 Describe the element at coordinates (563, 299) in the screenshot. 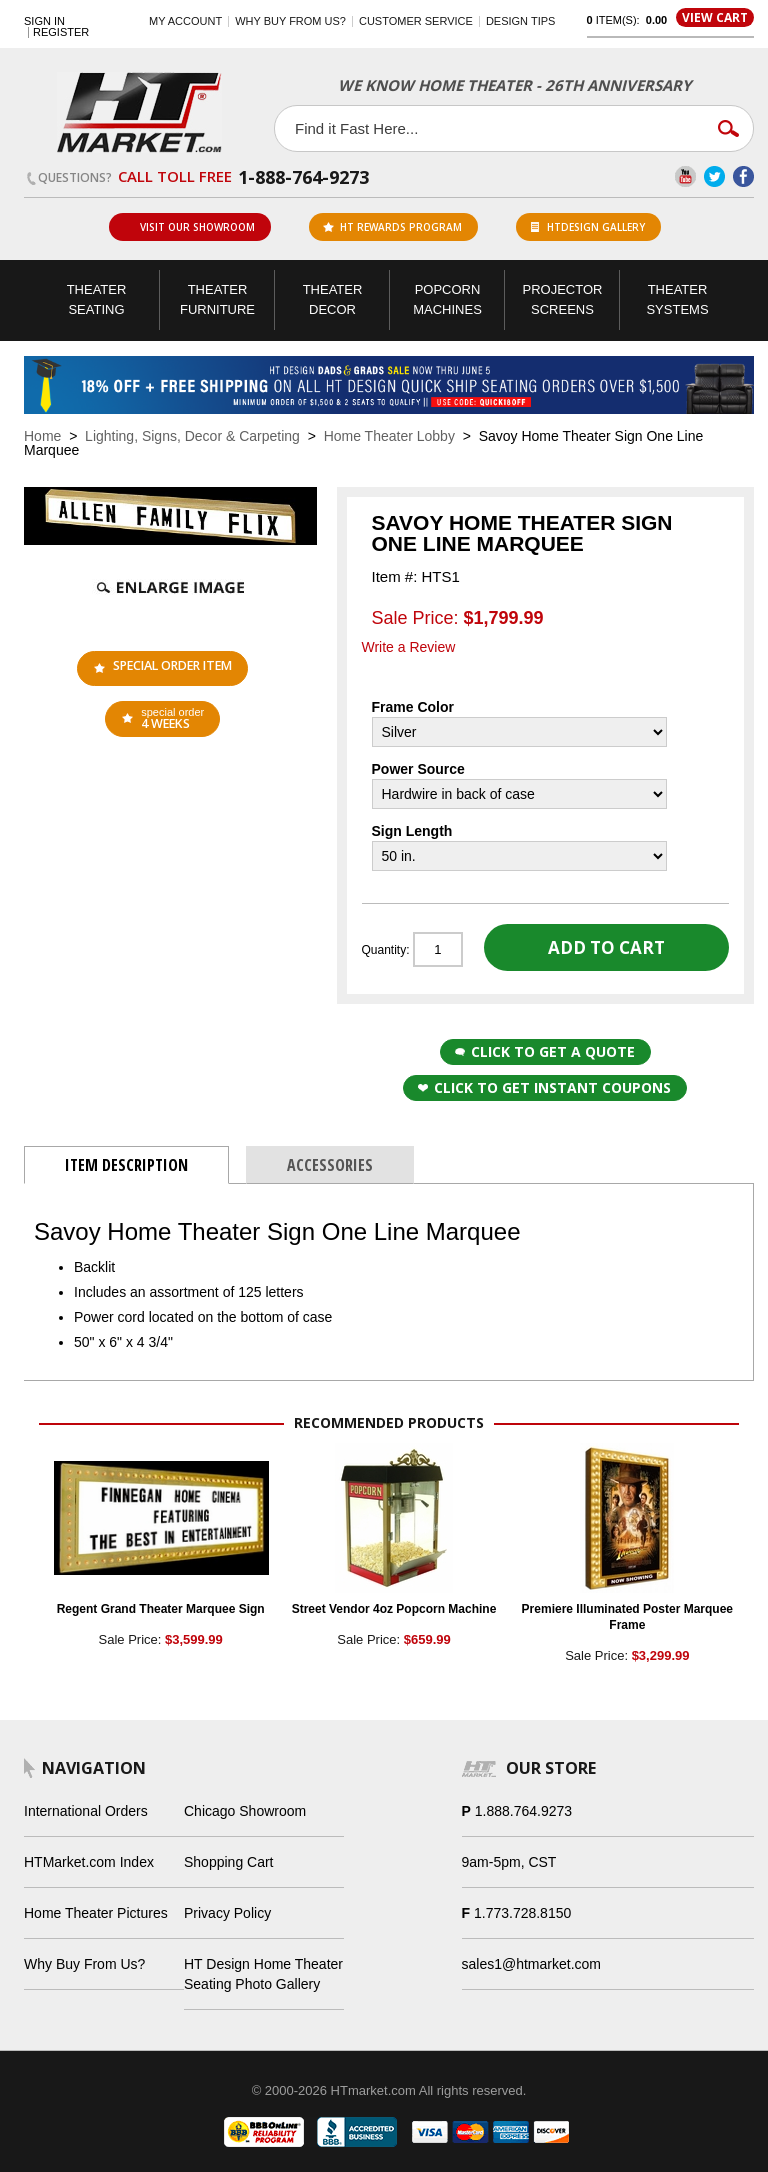

I see `Projector Screens` at that location.